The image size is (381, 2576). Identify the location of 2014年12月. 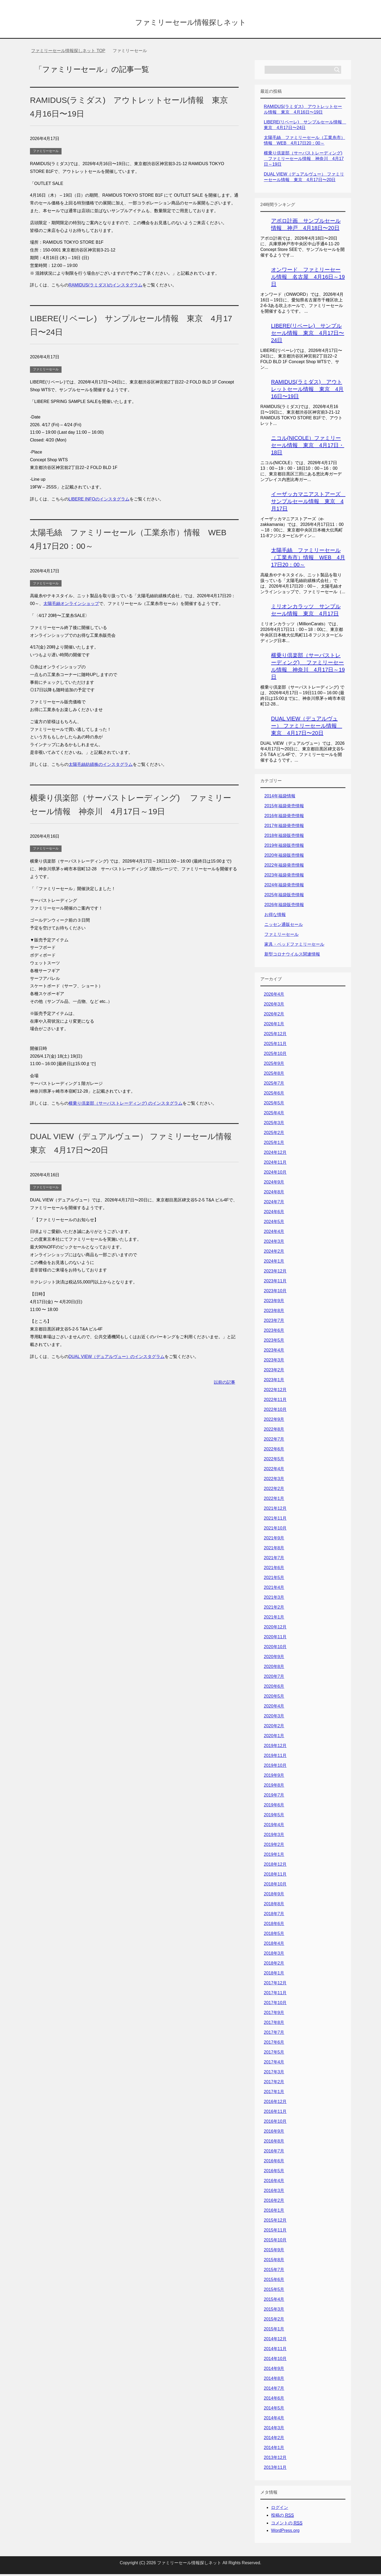
(275, 2340).